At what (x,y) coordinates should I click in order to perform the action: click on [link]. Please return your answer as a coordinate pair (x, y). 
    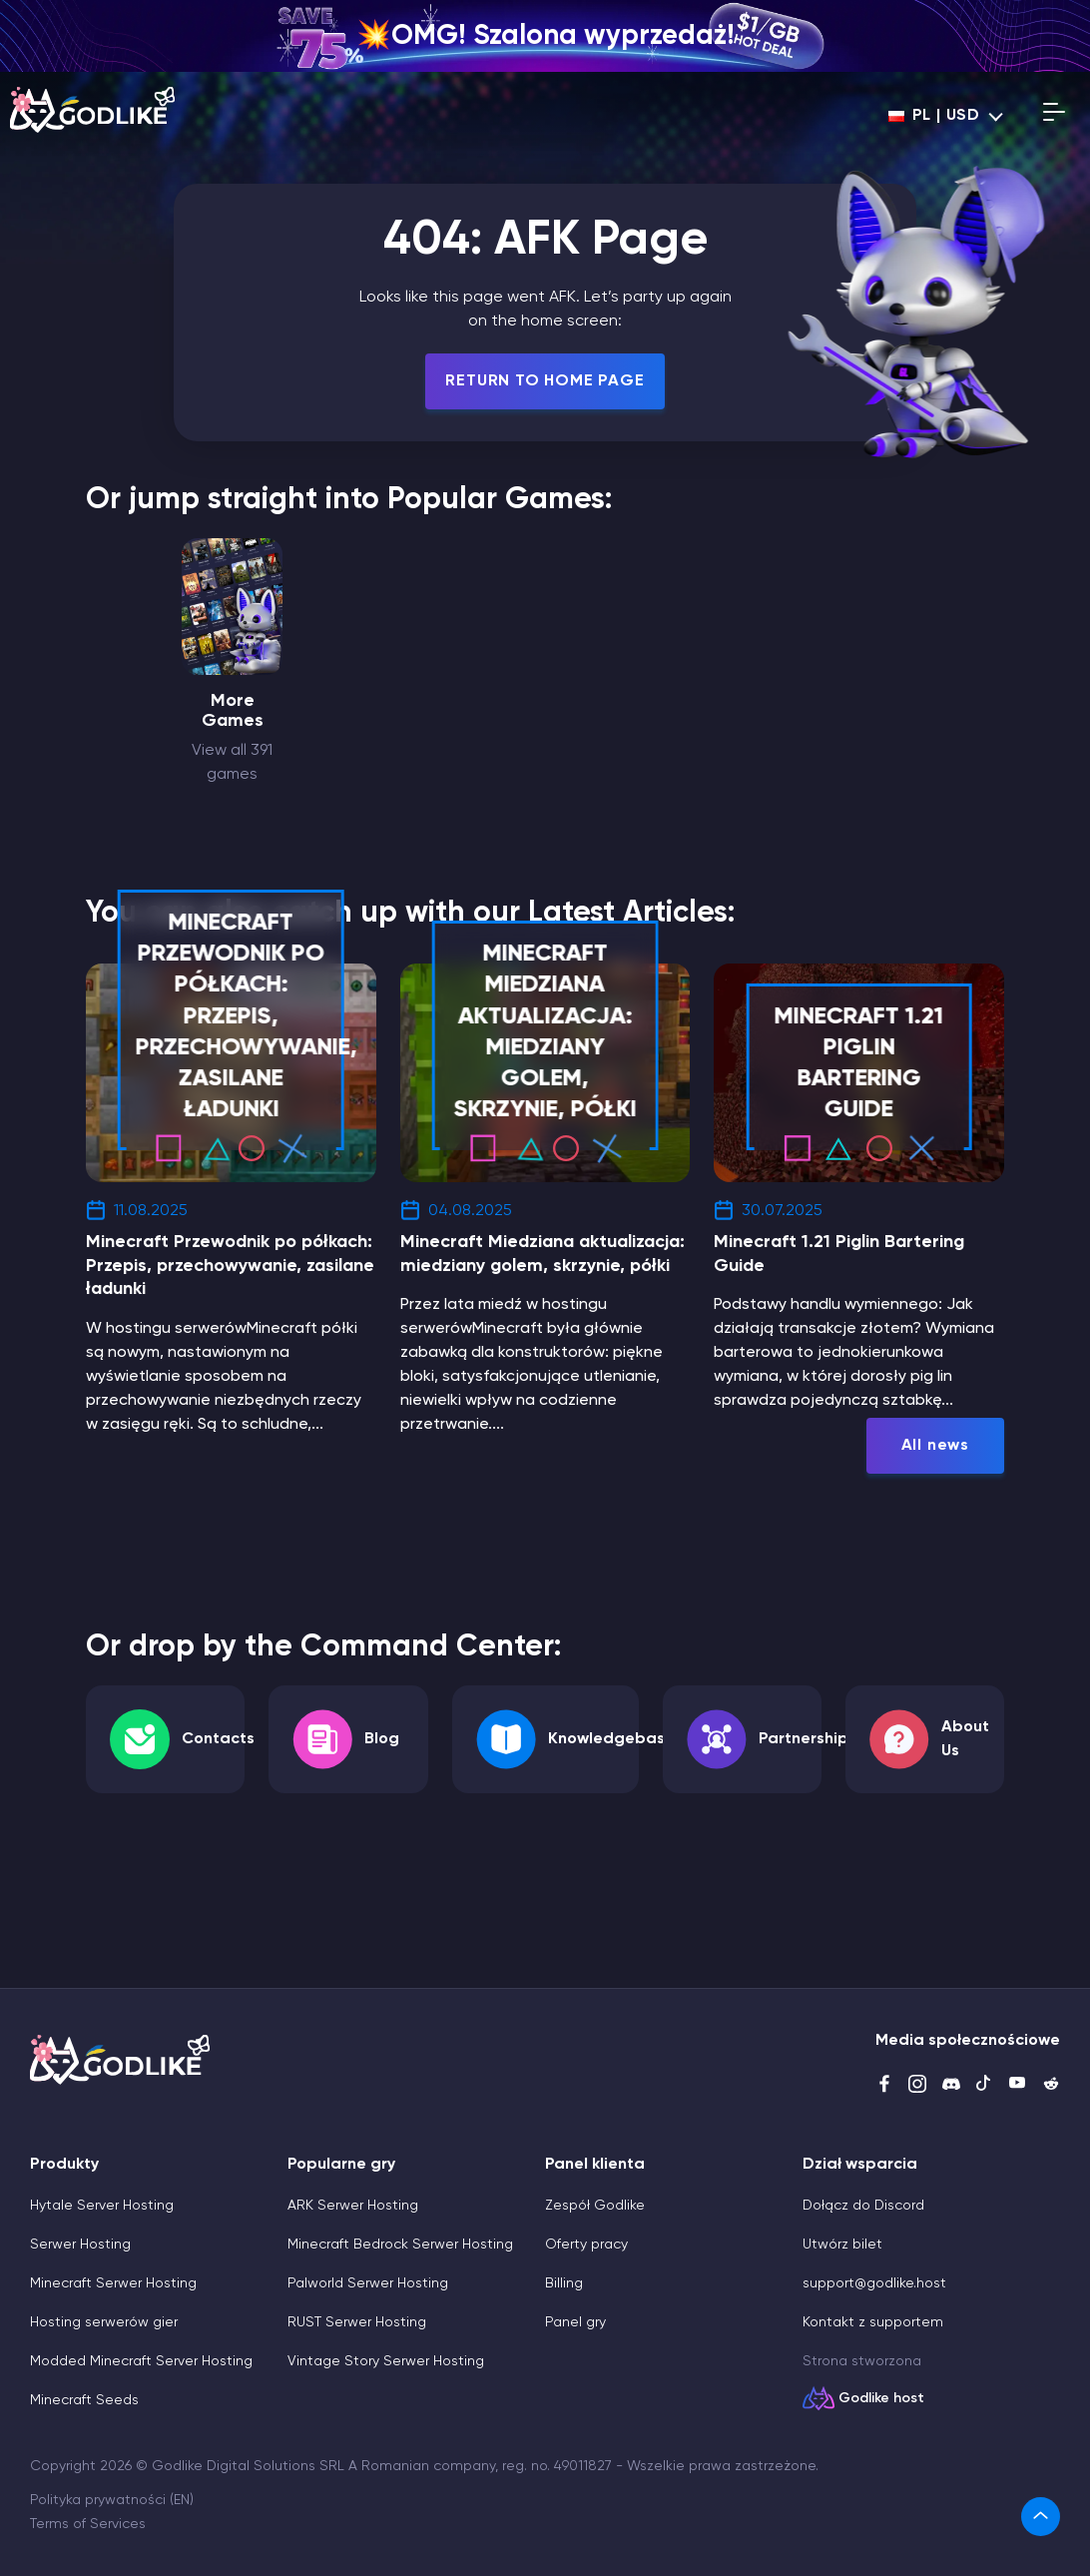
    Looking at the image, I should click on (1040, 2516).